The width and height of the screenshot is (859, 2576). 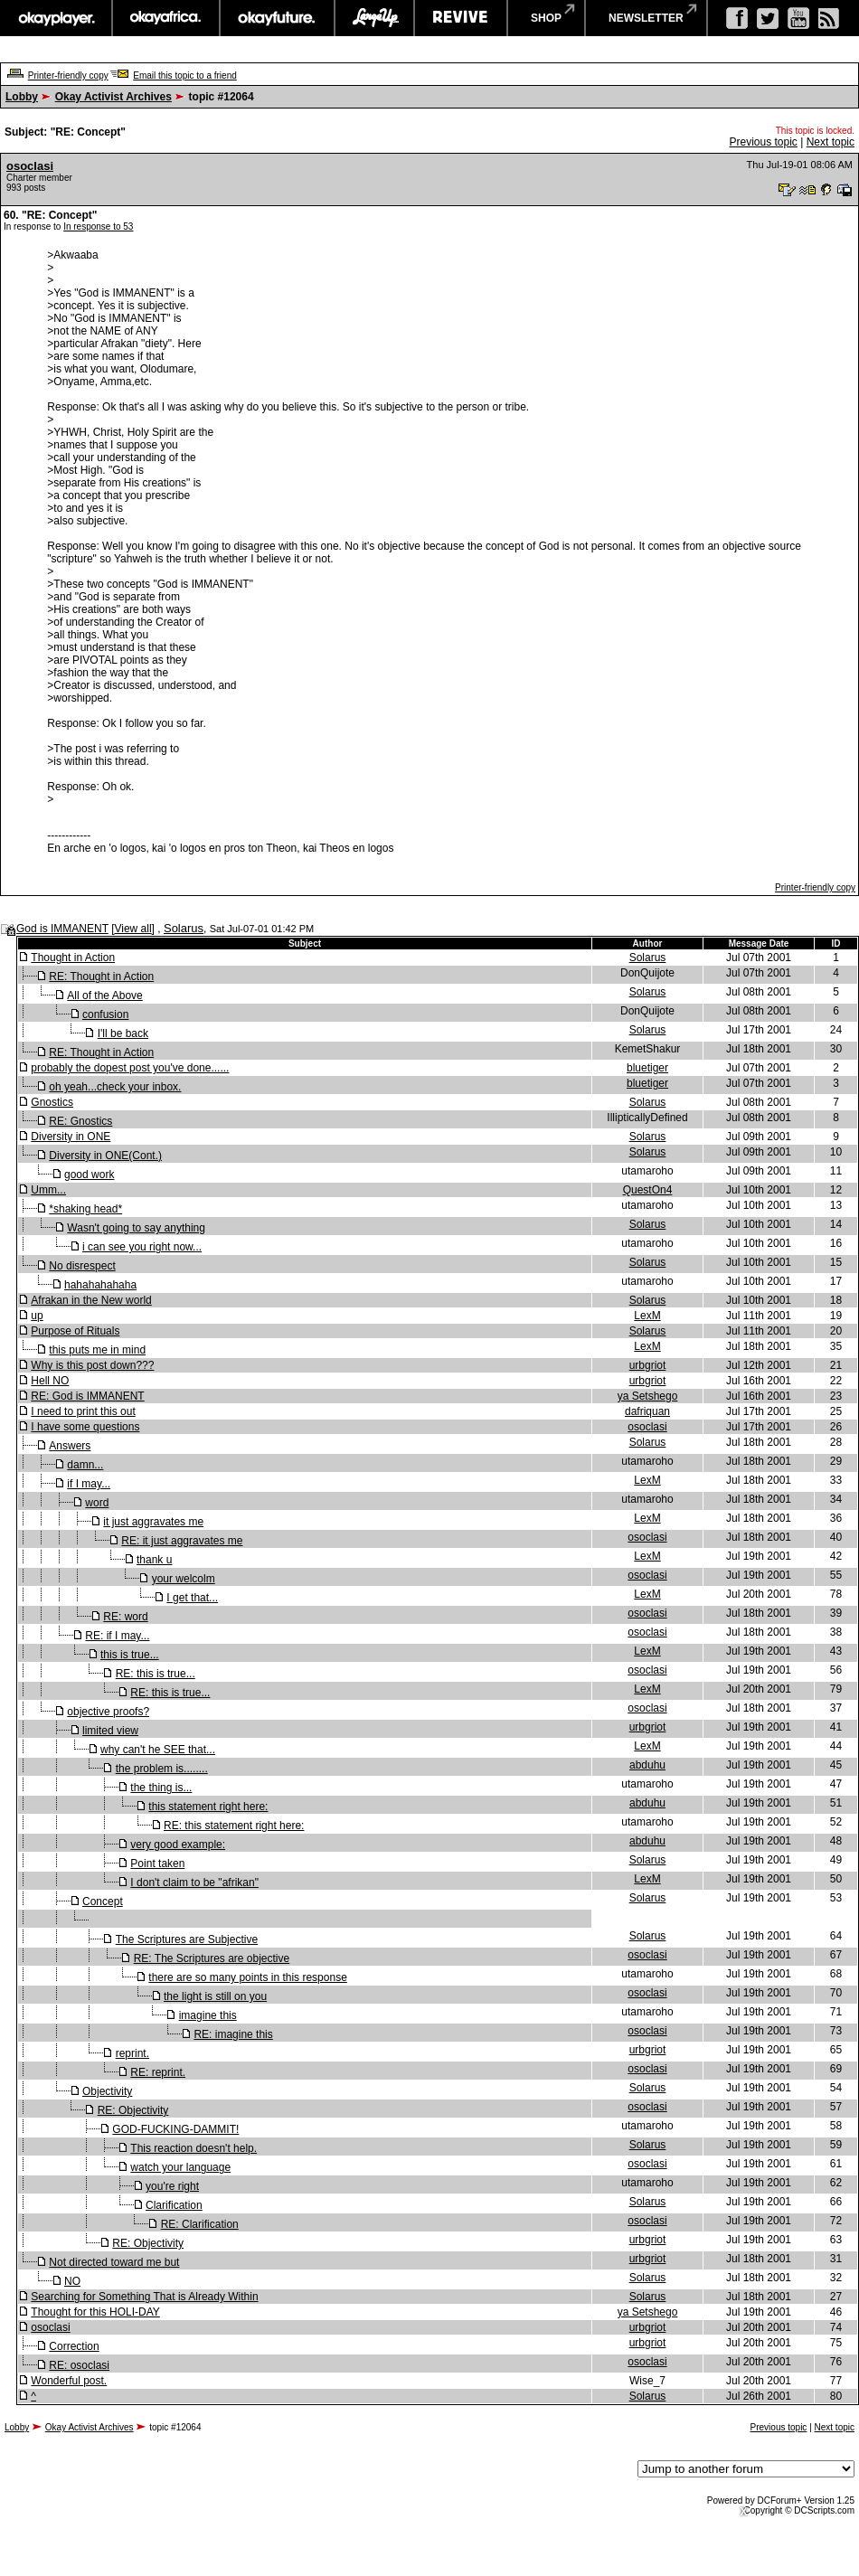 What do you see at coordinates (85, 1464) in the screenshot?
I see `damn...` at bounding box center [85, 1464].